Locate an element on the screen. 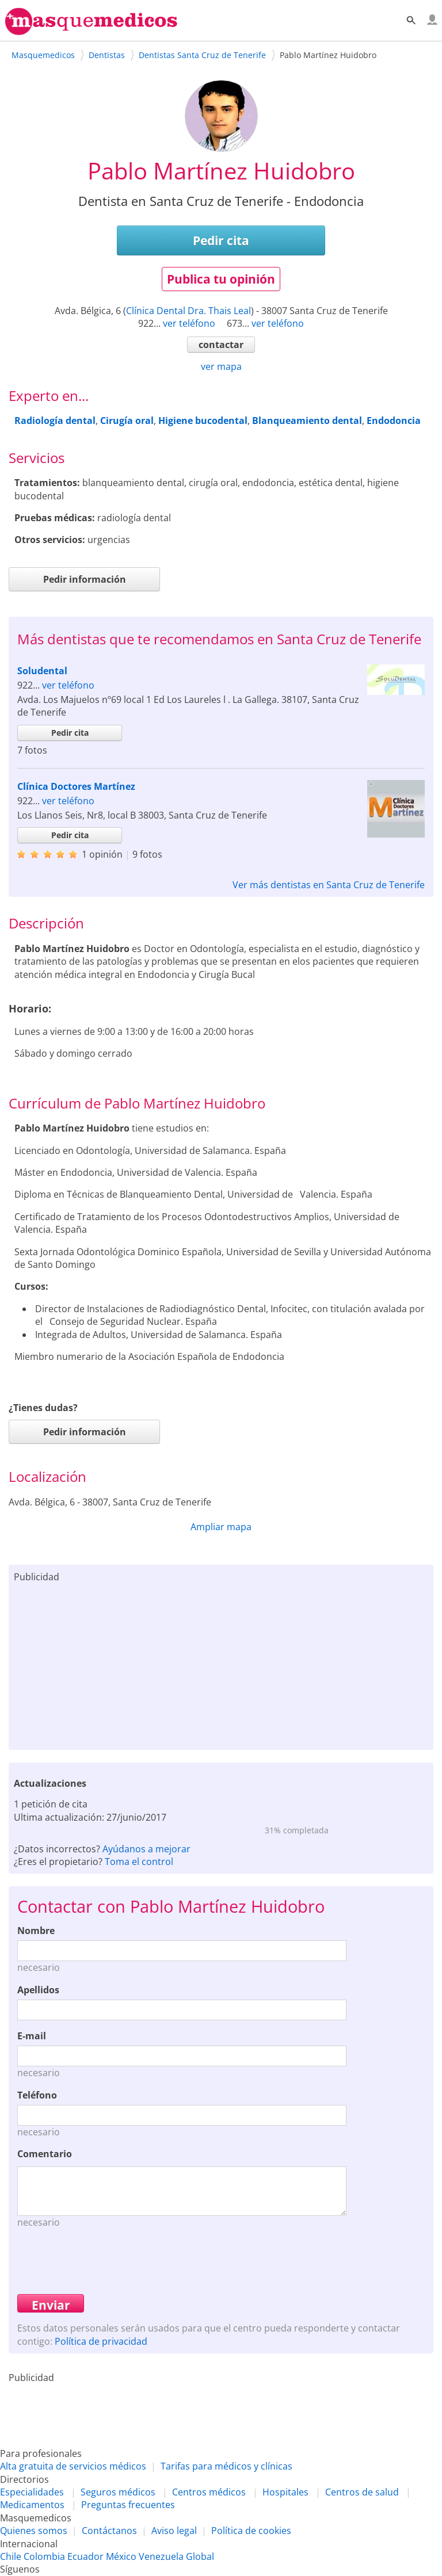  Chile is located at coordinates (10, 2556).